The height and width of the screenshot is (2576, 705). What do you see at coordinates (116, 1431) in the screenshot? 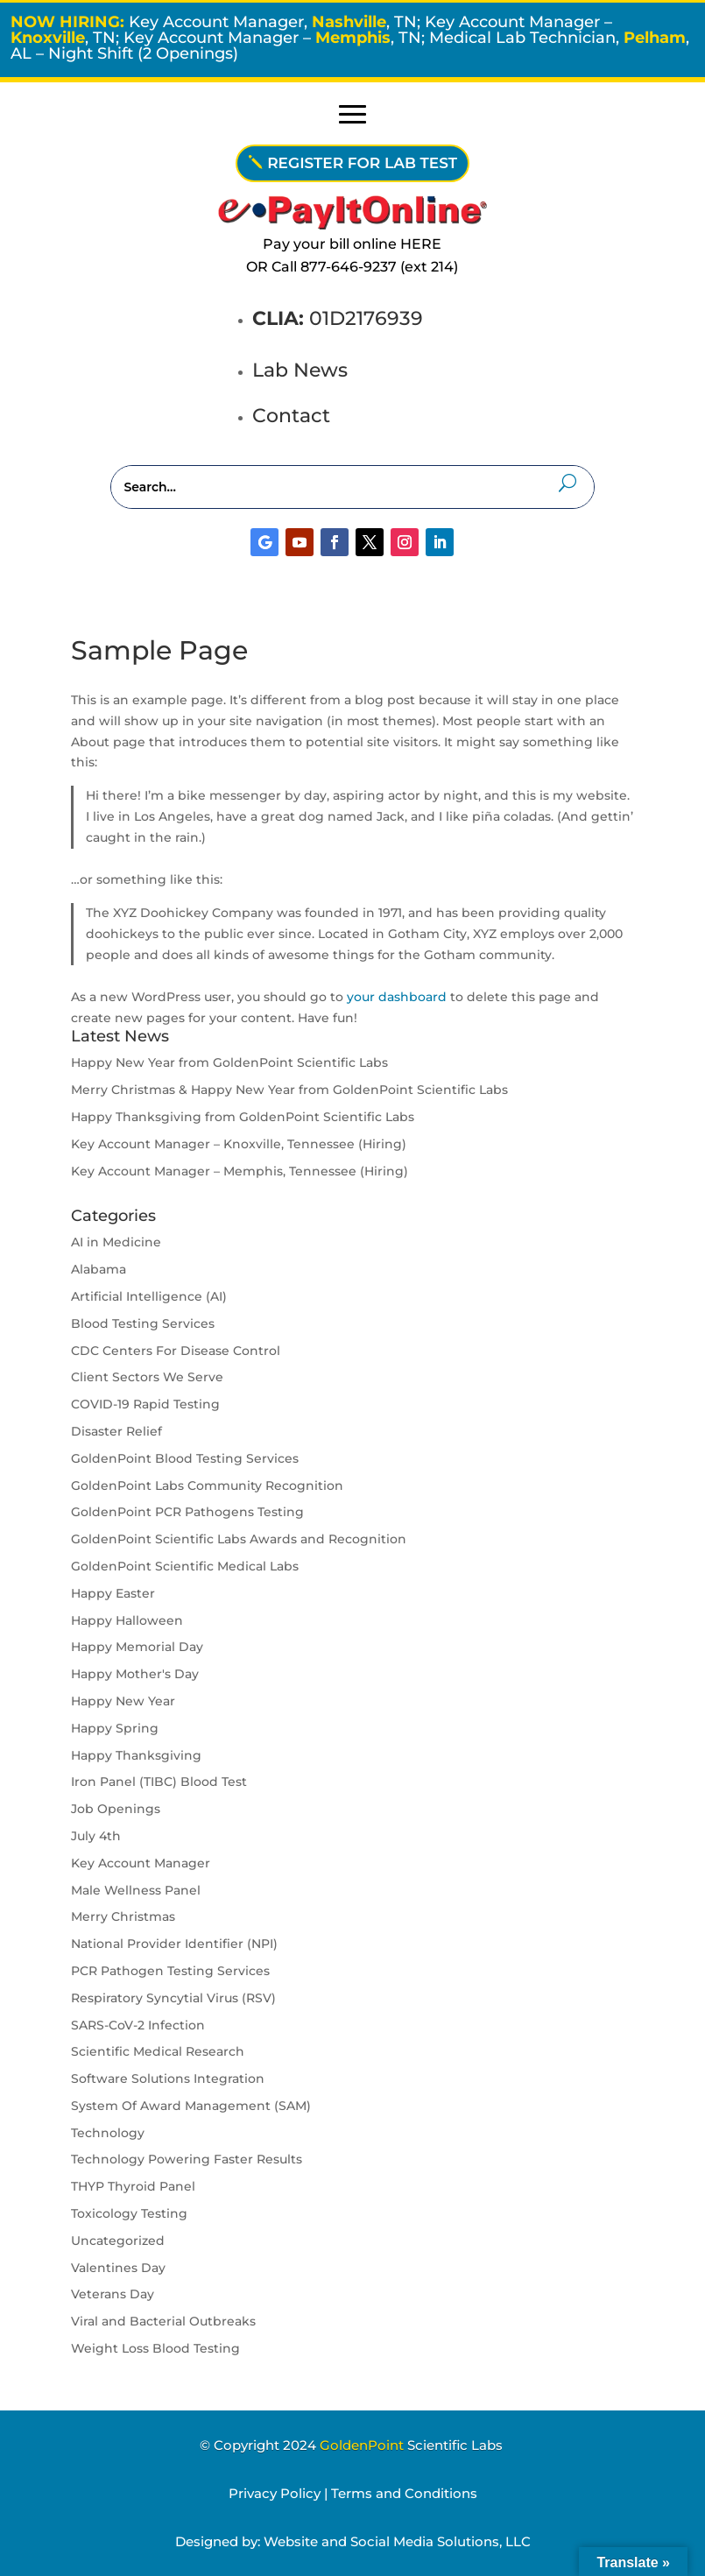
I see `Disaster Relief` at bounding box center [116, 1431].